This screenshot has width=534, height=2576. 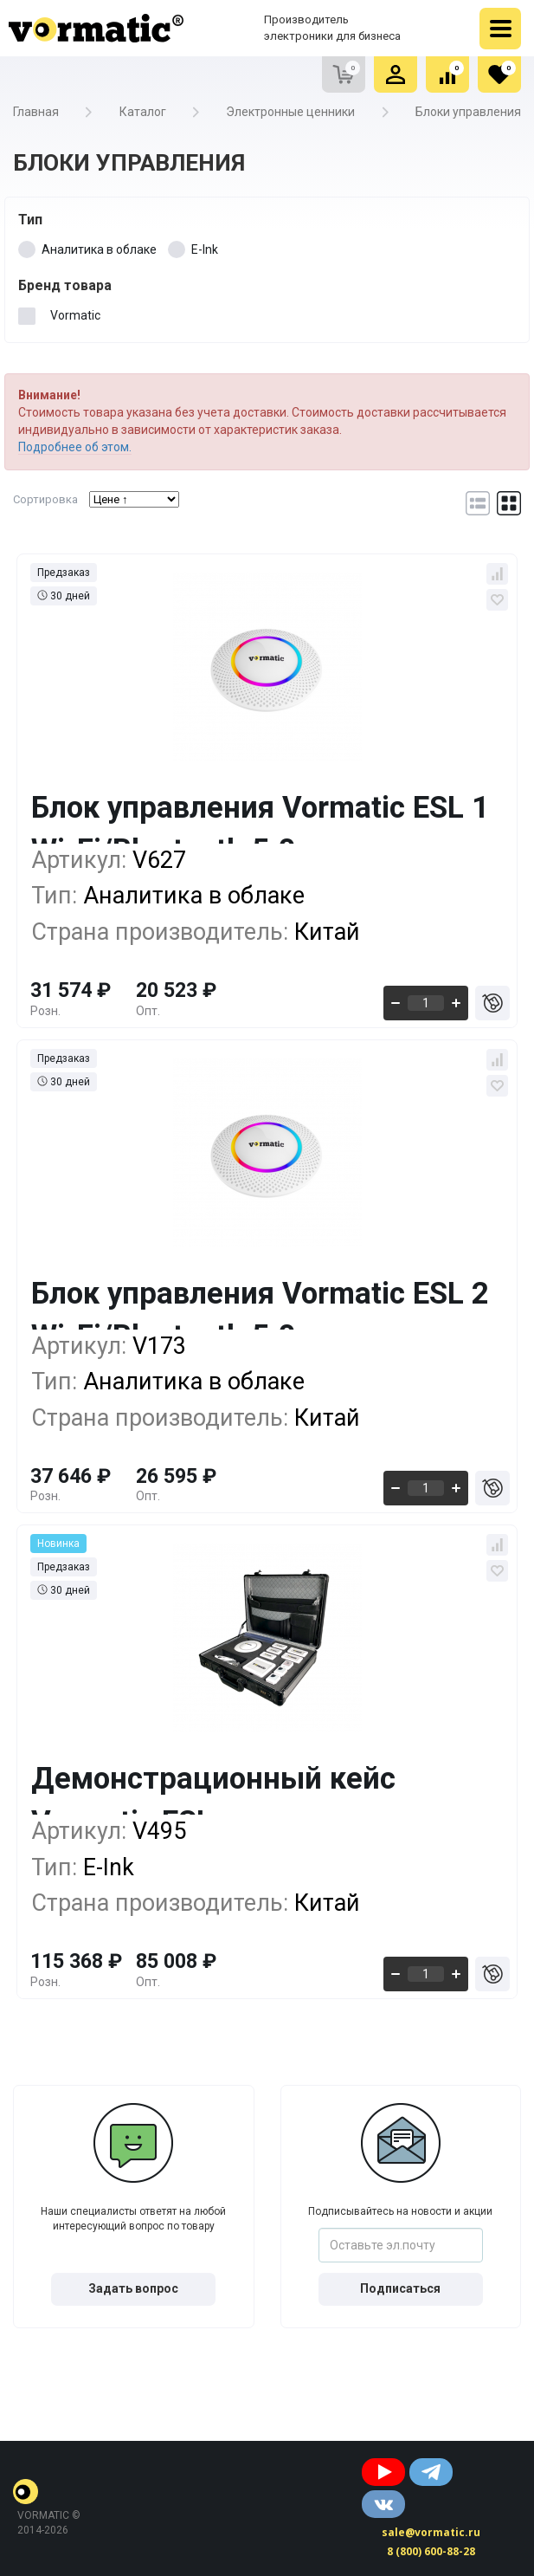 What do you see at coordinates (290, 112) in the screenshot?
I see `Электронные ценники` at bounding box center [290, 112].